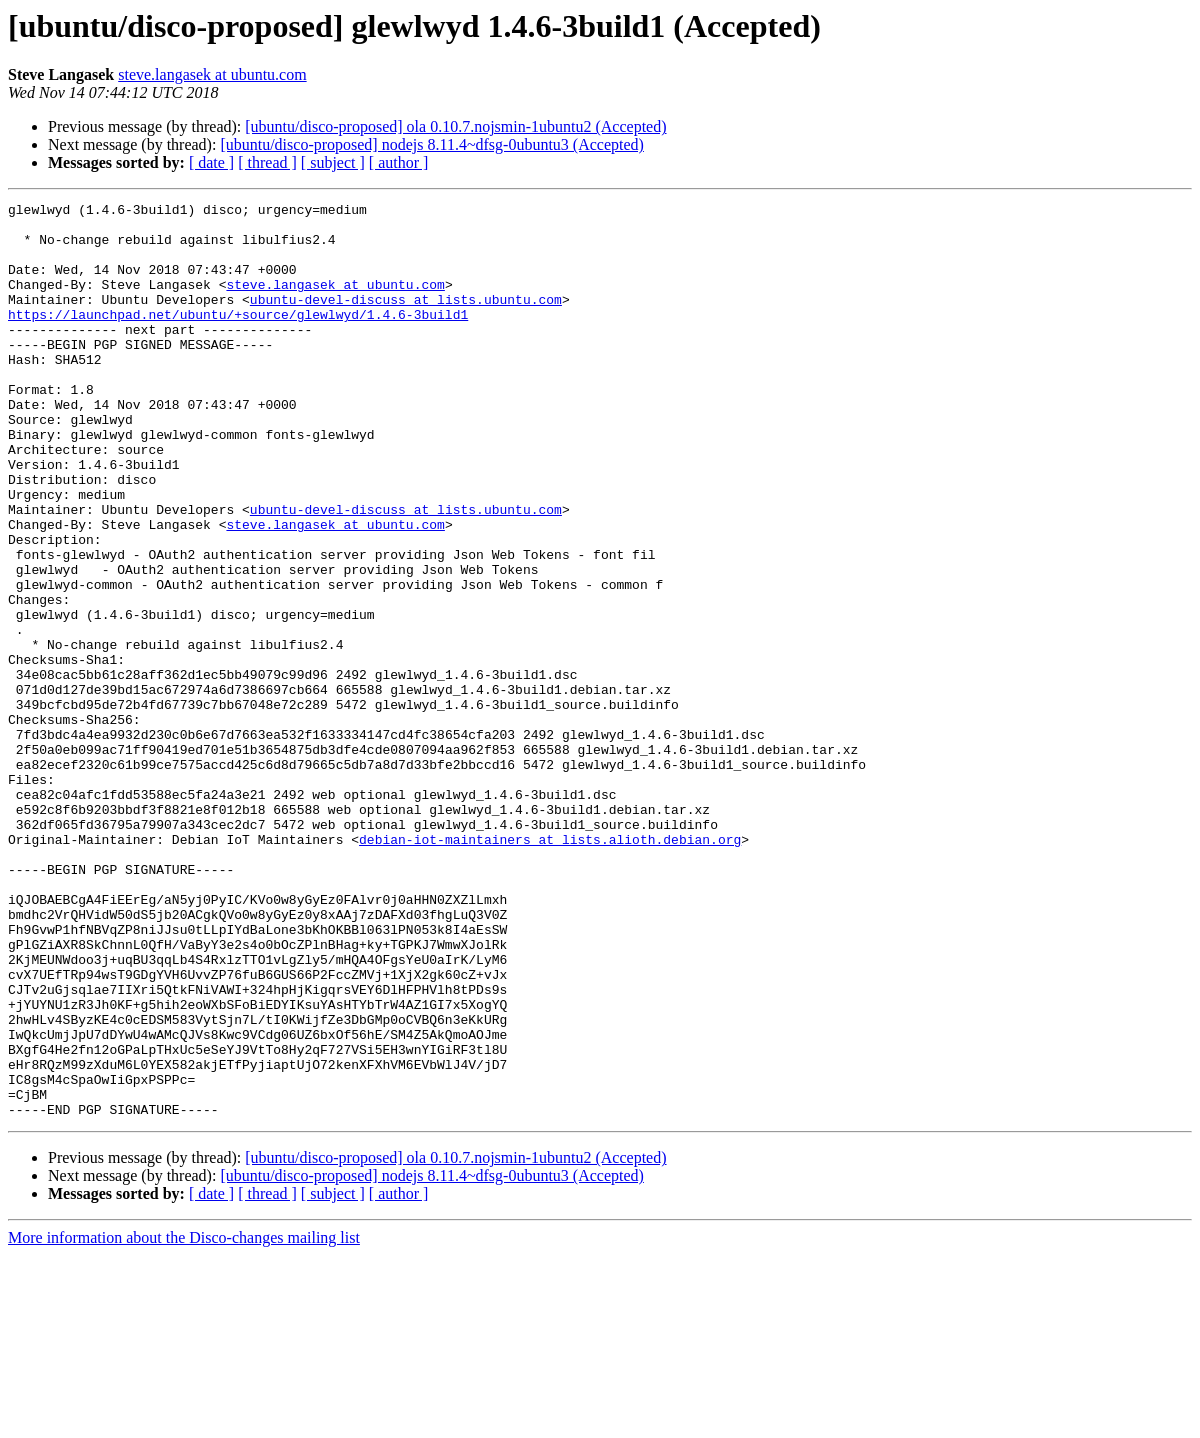 The width and height of the screenshot is (1200, 1438). Describe the element at coordinates (406, 320) in the screenshot. I see `ubuntu-devel-discuss at lists.ubuntu.com` at that location.